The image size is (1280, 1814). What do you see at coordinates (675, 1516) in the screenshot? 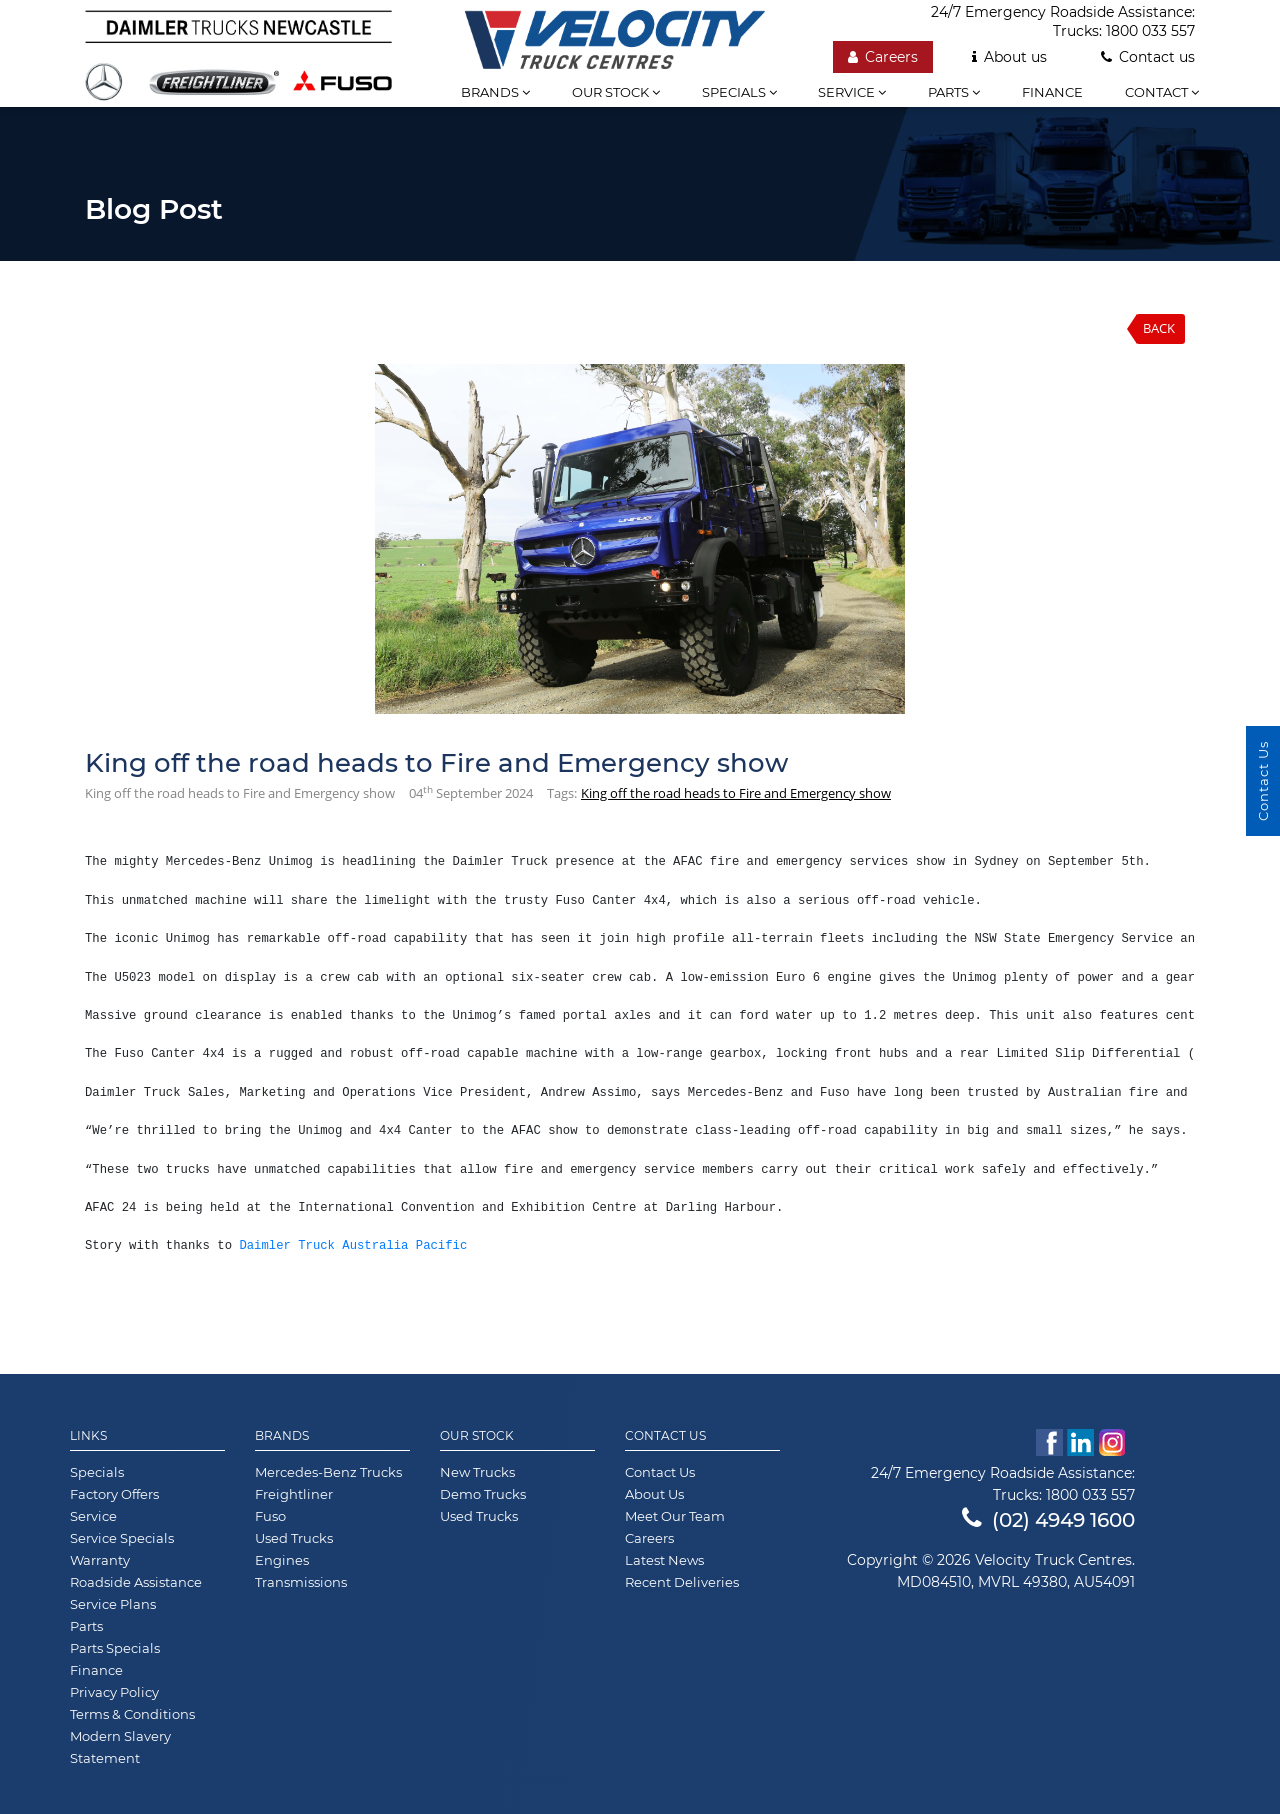
I see `Meet Our Team` at bounding box center [675, 1516].